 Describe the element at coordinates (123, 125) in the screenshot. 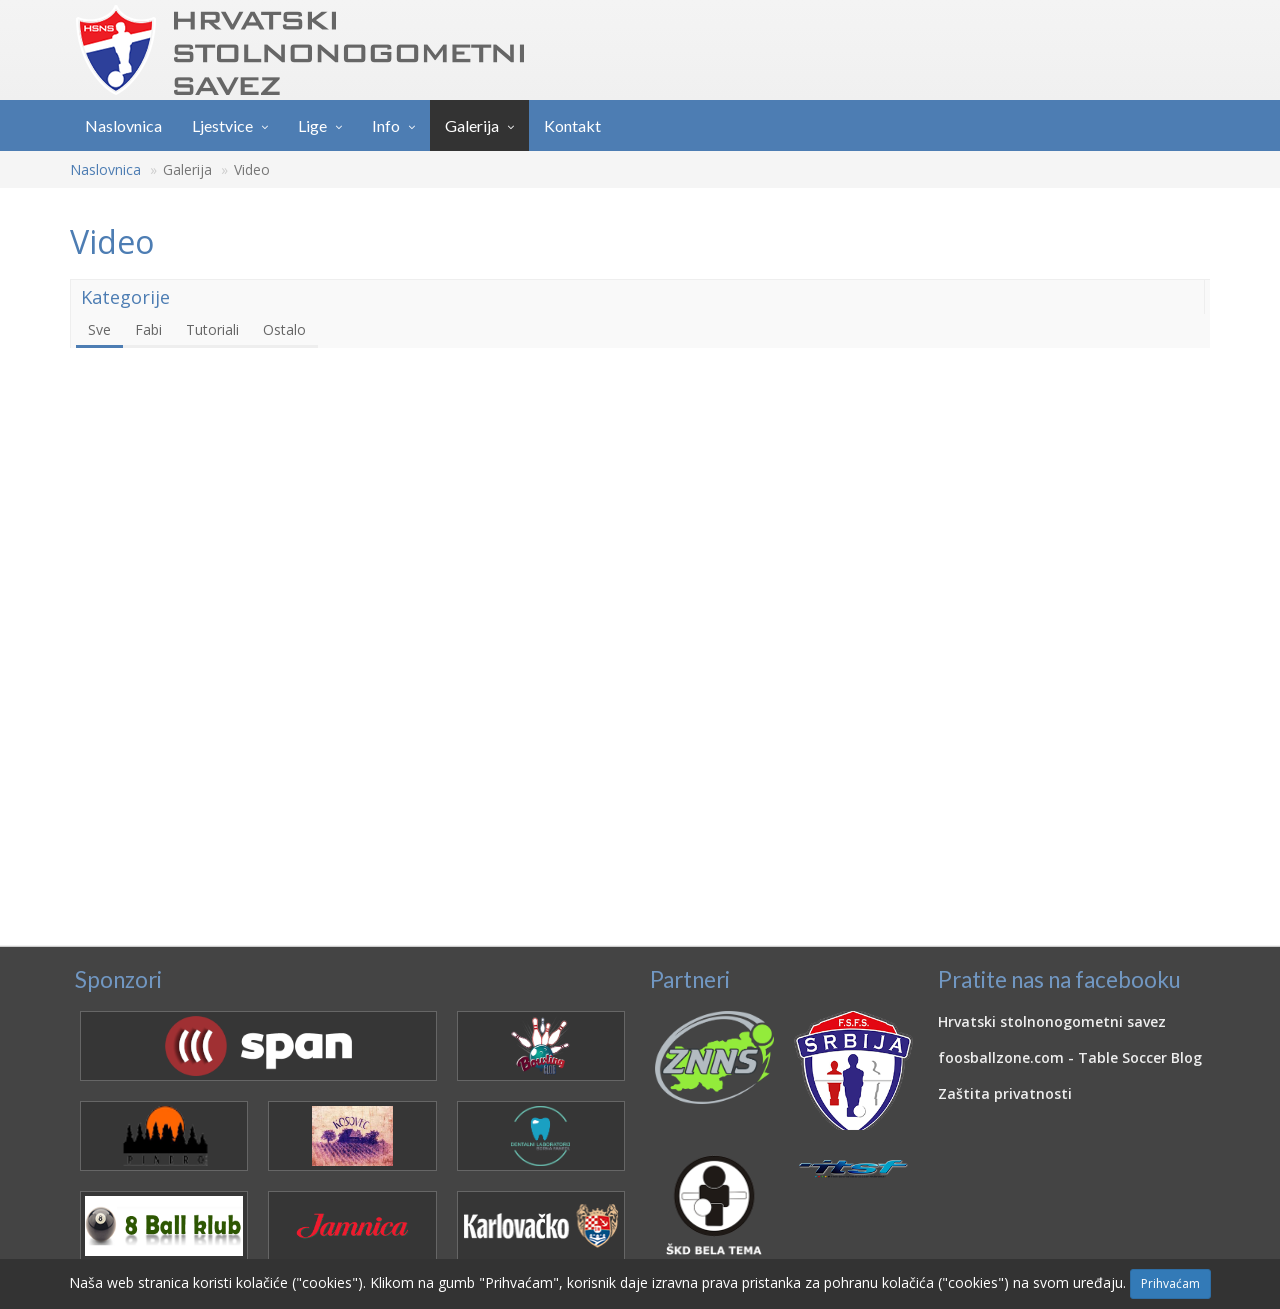

I see `Naslovnica` at that location.